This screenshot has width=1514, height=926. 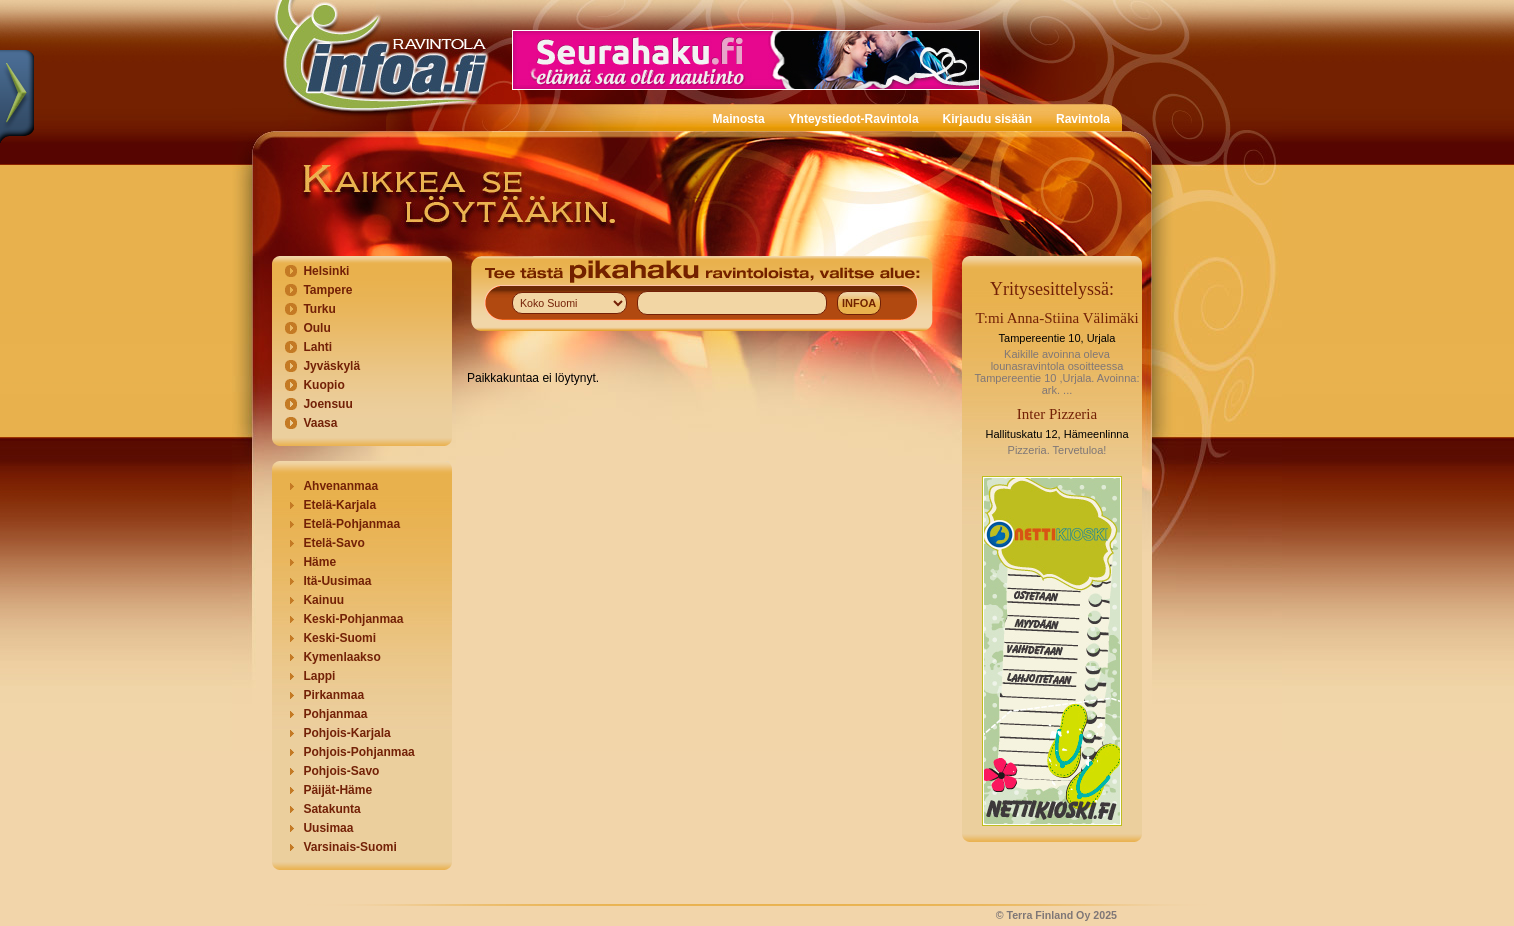 I want to click on Inter Pizzeria, so click(x=1057, y=414).